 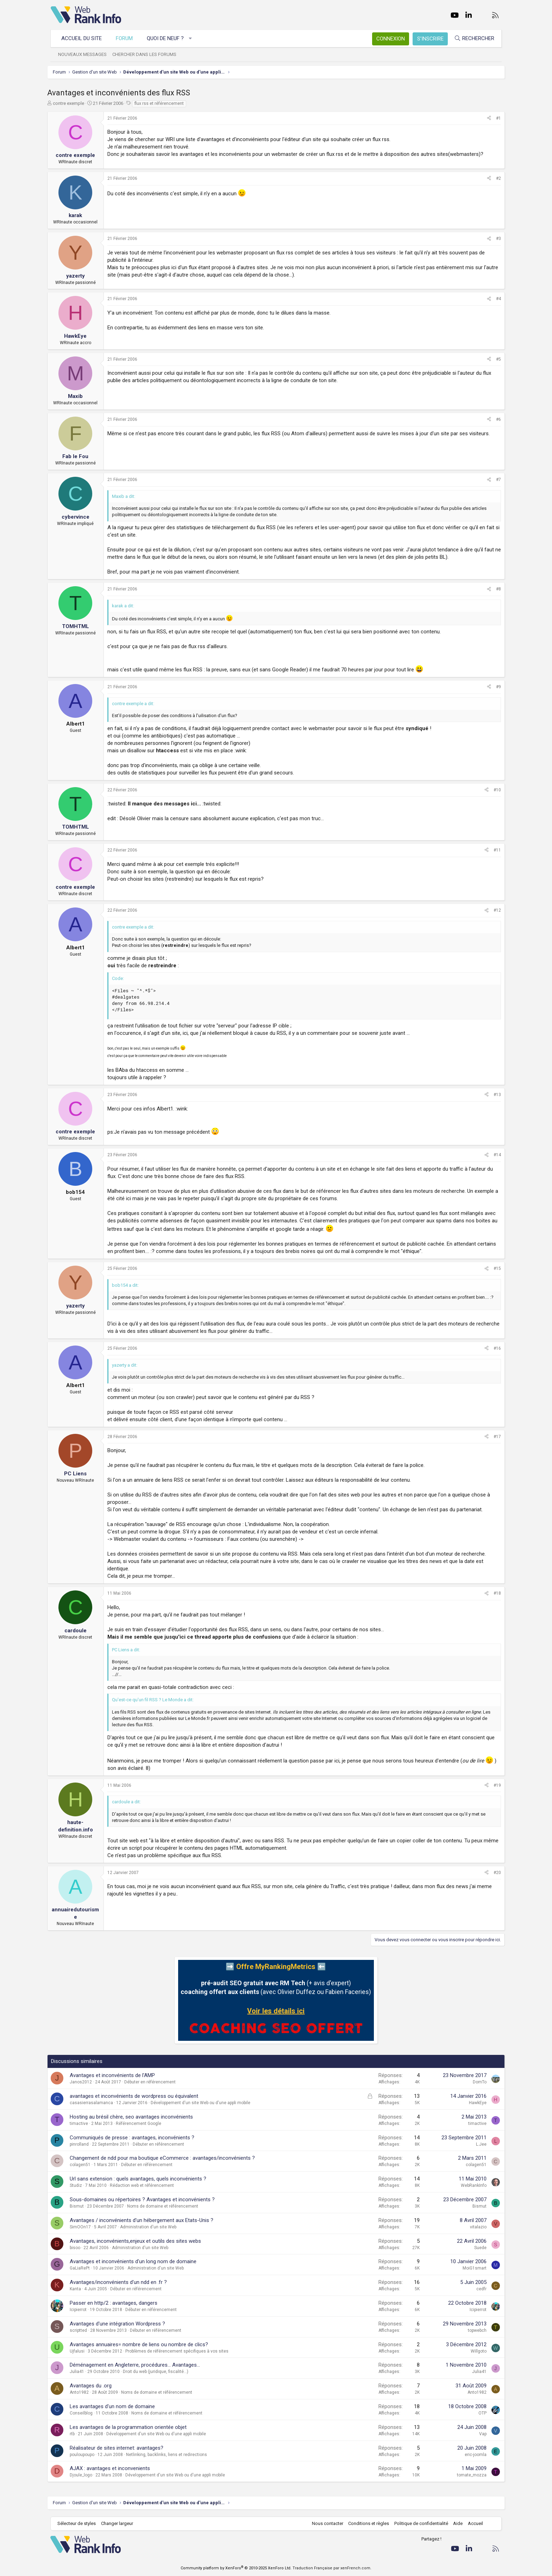 What do you see at coordinates (145, 2185) in the screenshot?
I see `Rédaction web et référencement` at bounding box center [145, 2185].